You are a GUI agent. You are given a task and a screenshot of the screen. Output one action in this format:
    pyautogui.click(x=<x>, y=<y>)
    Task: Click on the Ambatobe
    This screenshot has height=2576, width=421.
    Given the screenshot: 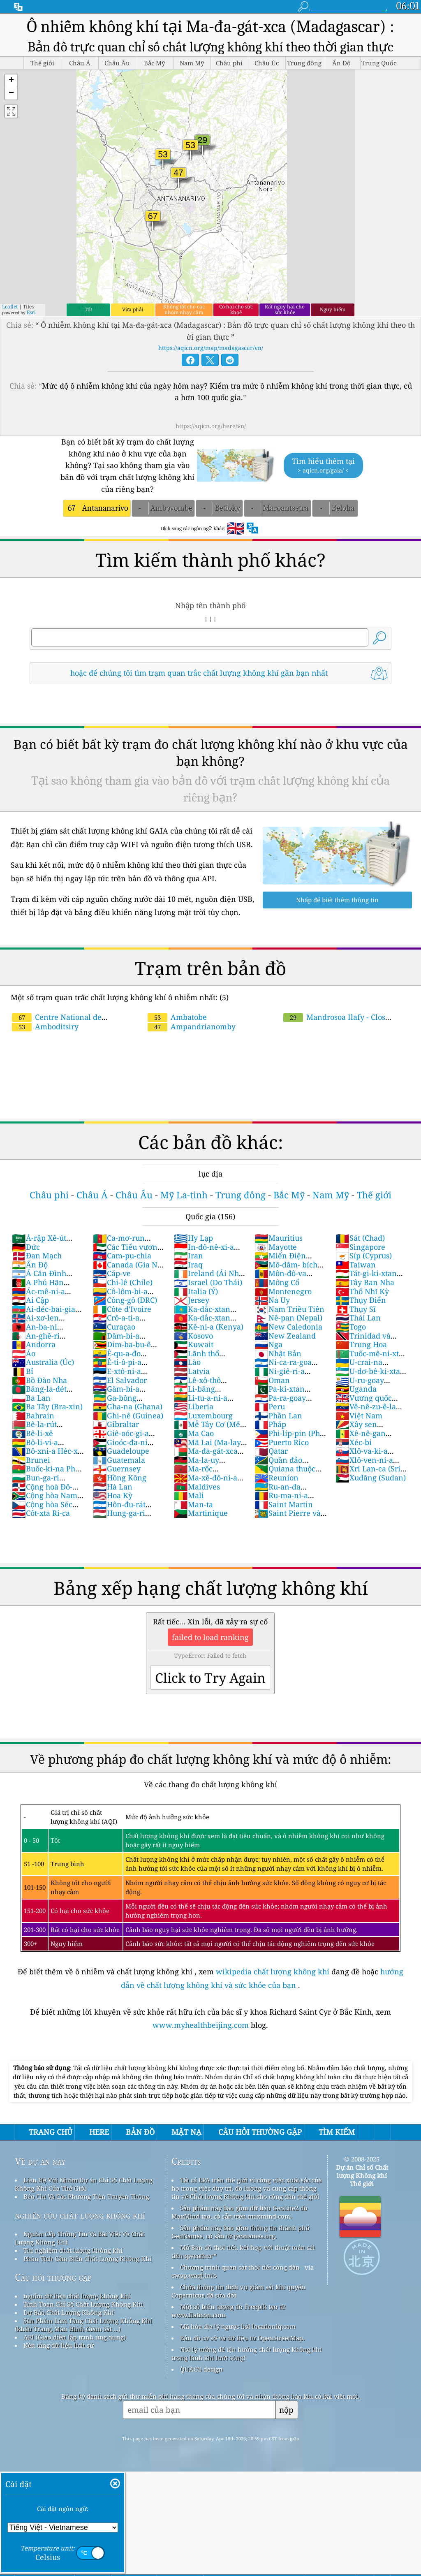 What is the action you would take?
    pyautogui.click(x=177, y=1017)
    